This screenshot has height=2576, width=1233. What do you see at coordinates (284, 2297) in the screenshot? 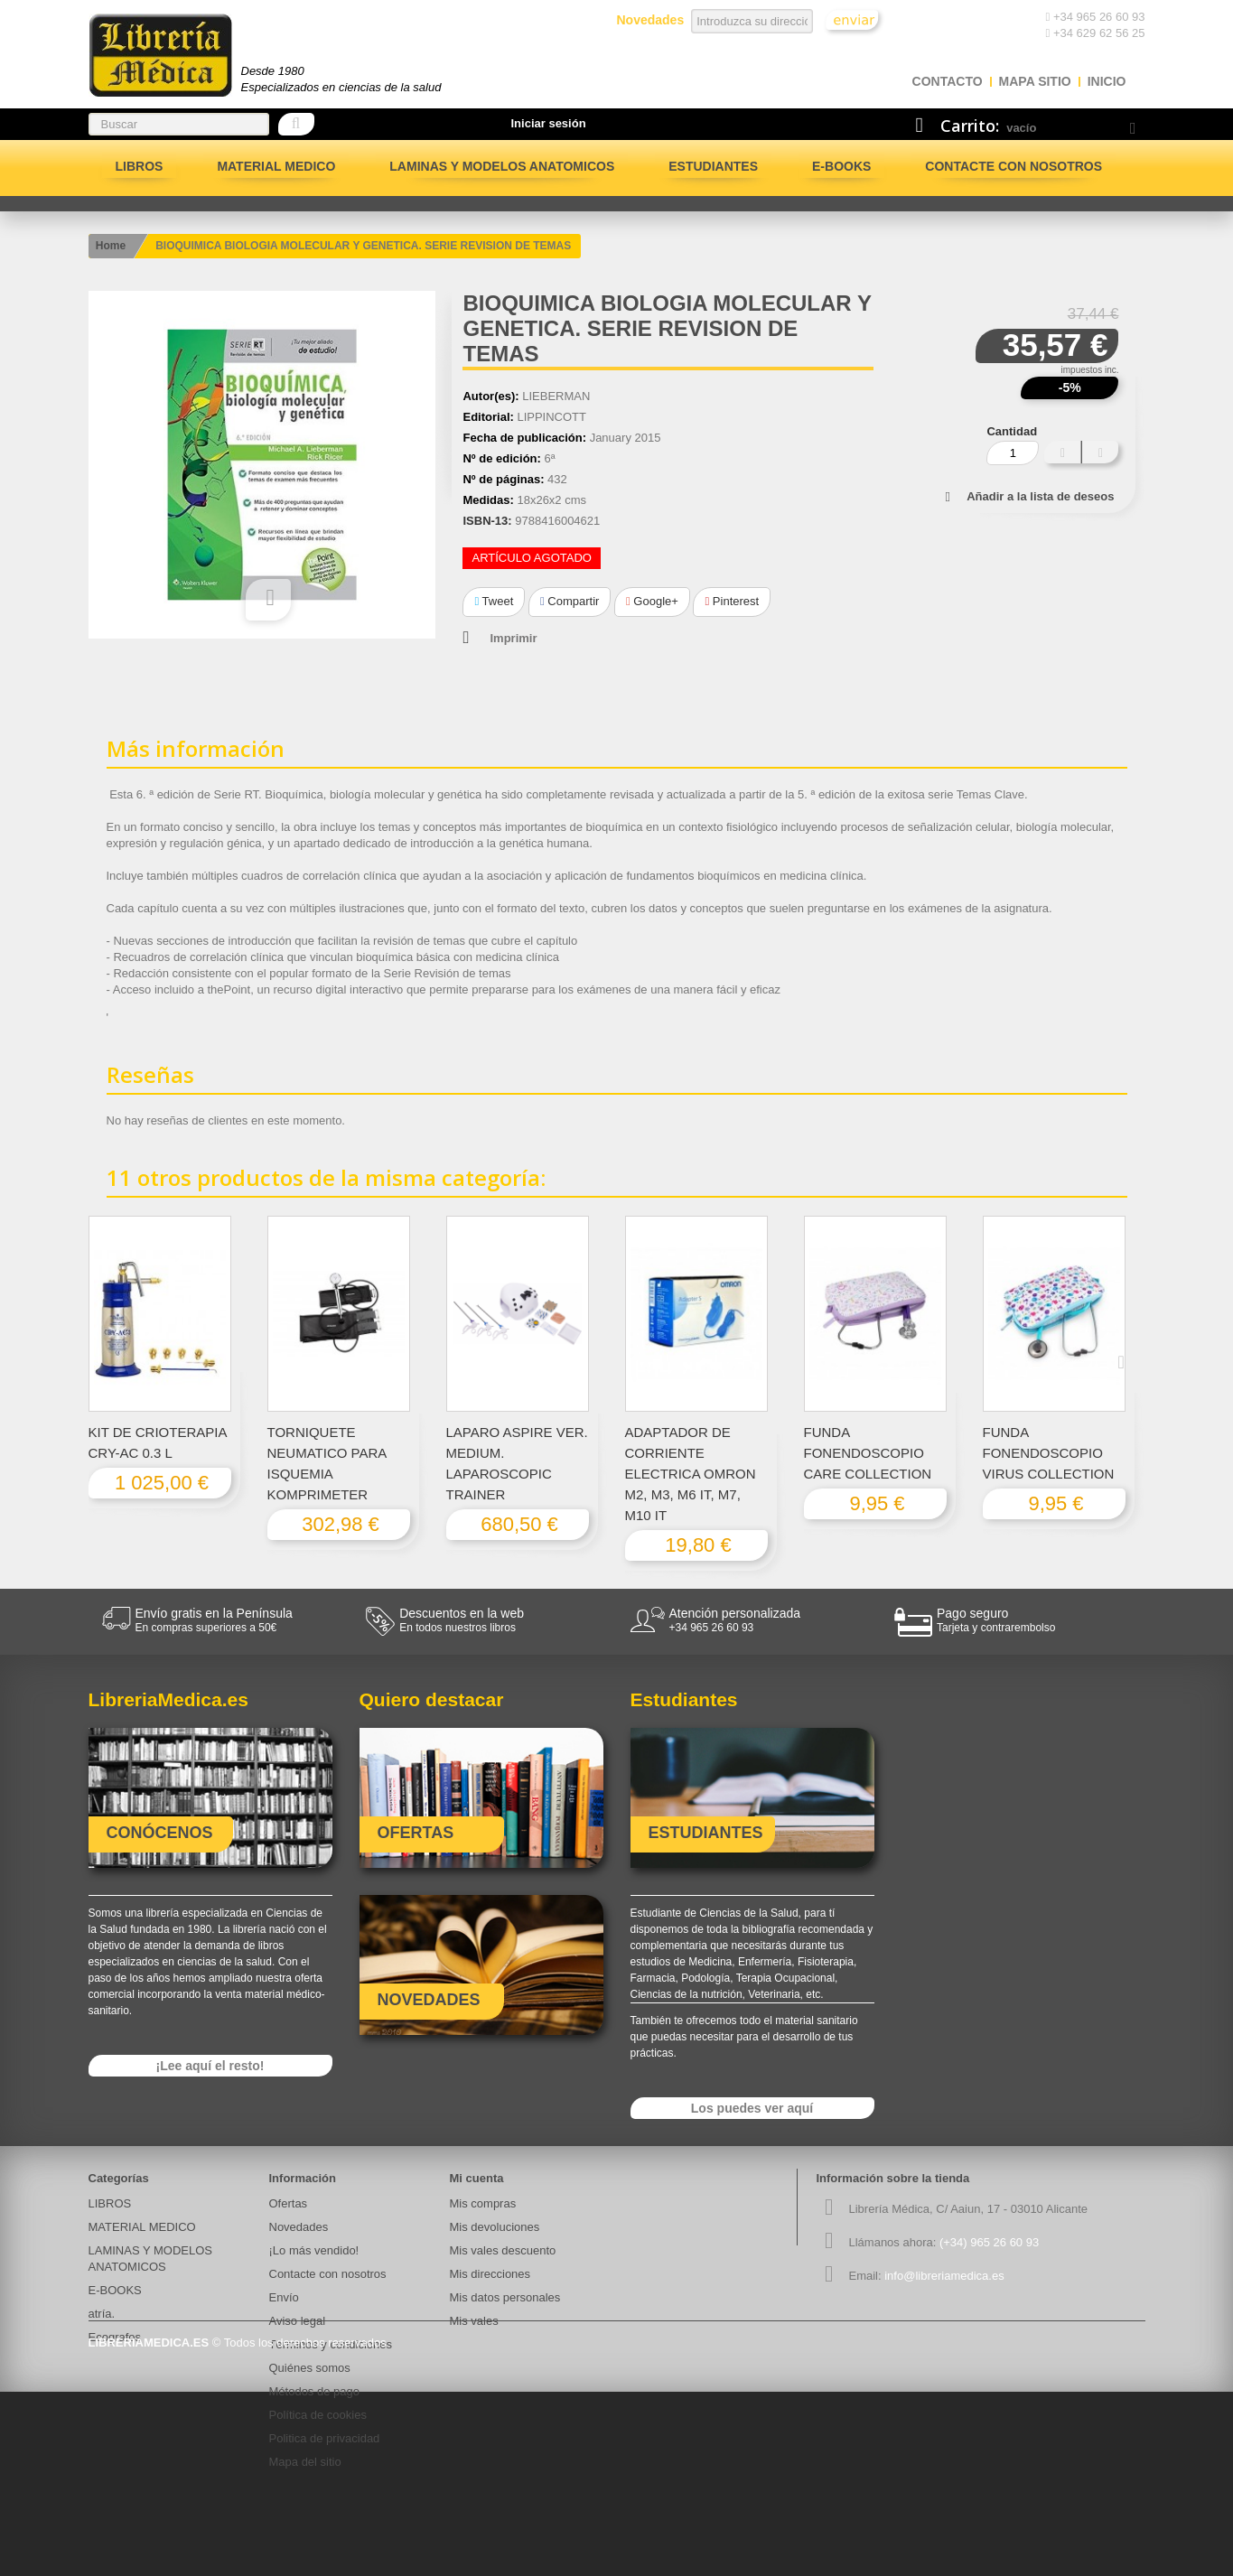
I see `Envío` at bounding box center [284, 2297].